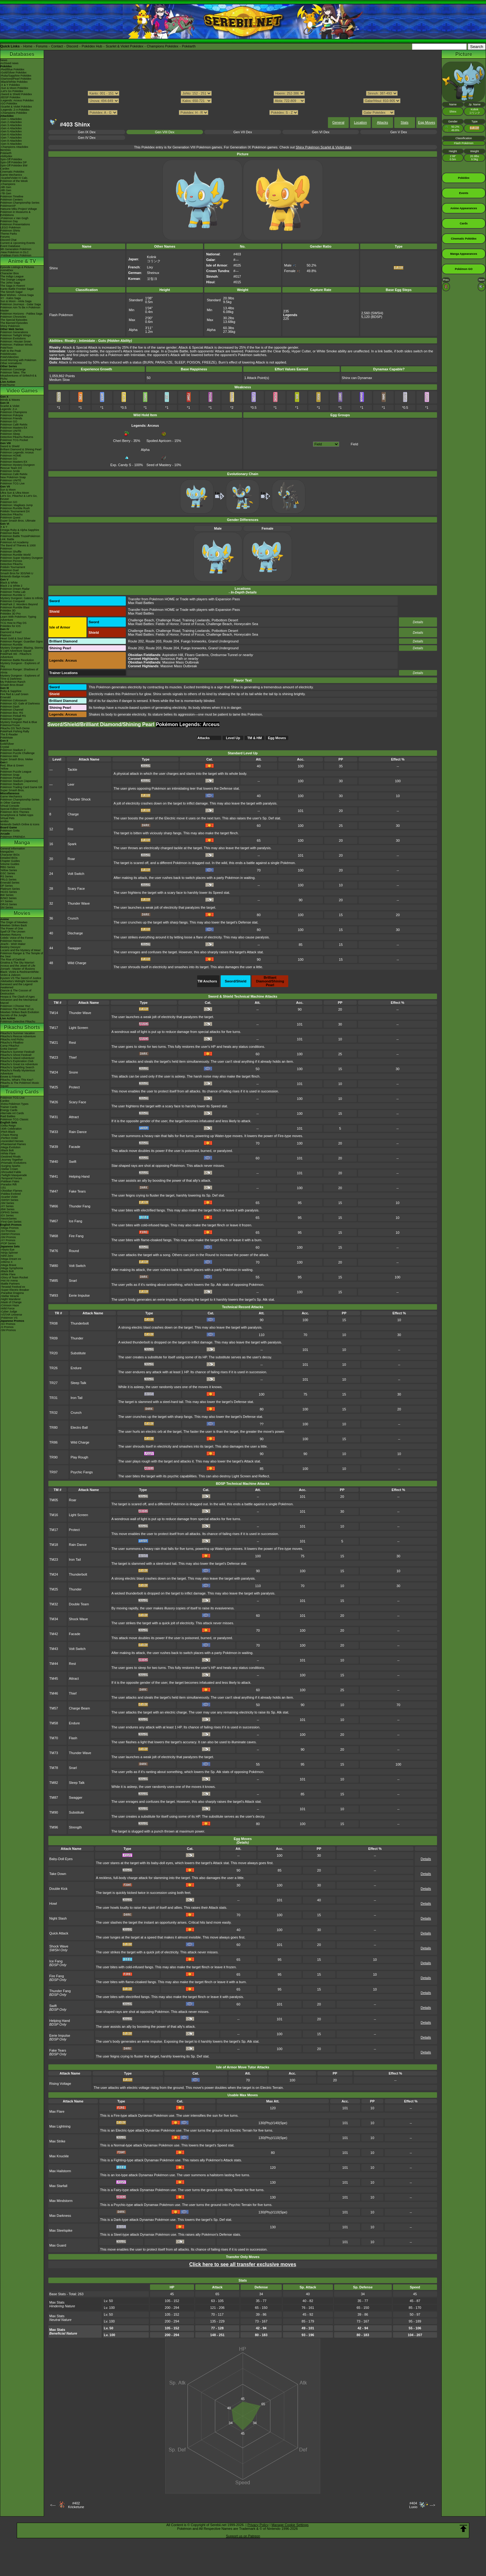  Describe the element at coordinates (74, 1117) in the screenshot. I see `Attract` at that location.